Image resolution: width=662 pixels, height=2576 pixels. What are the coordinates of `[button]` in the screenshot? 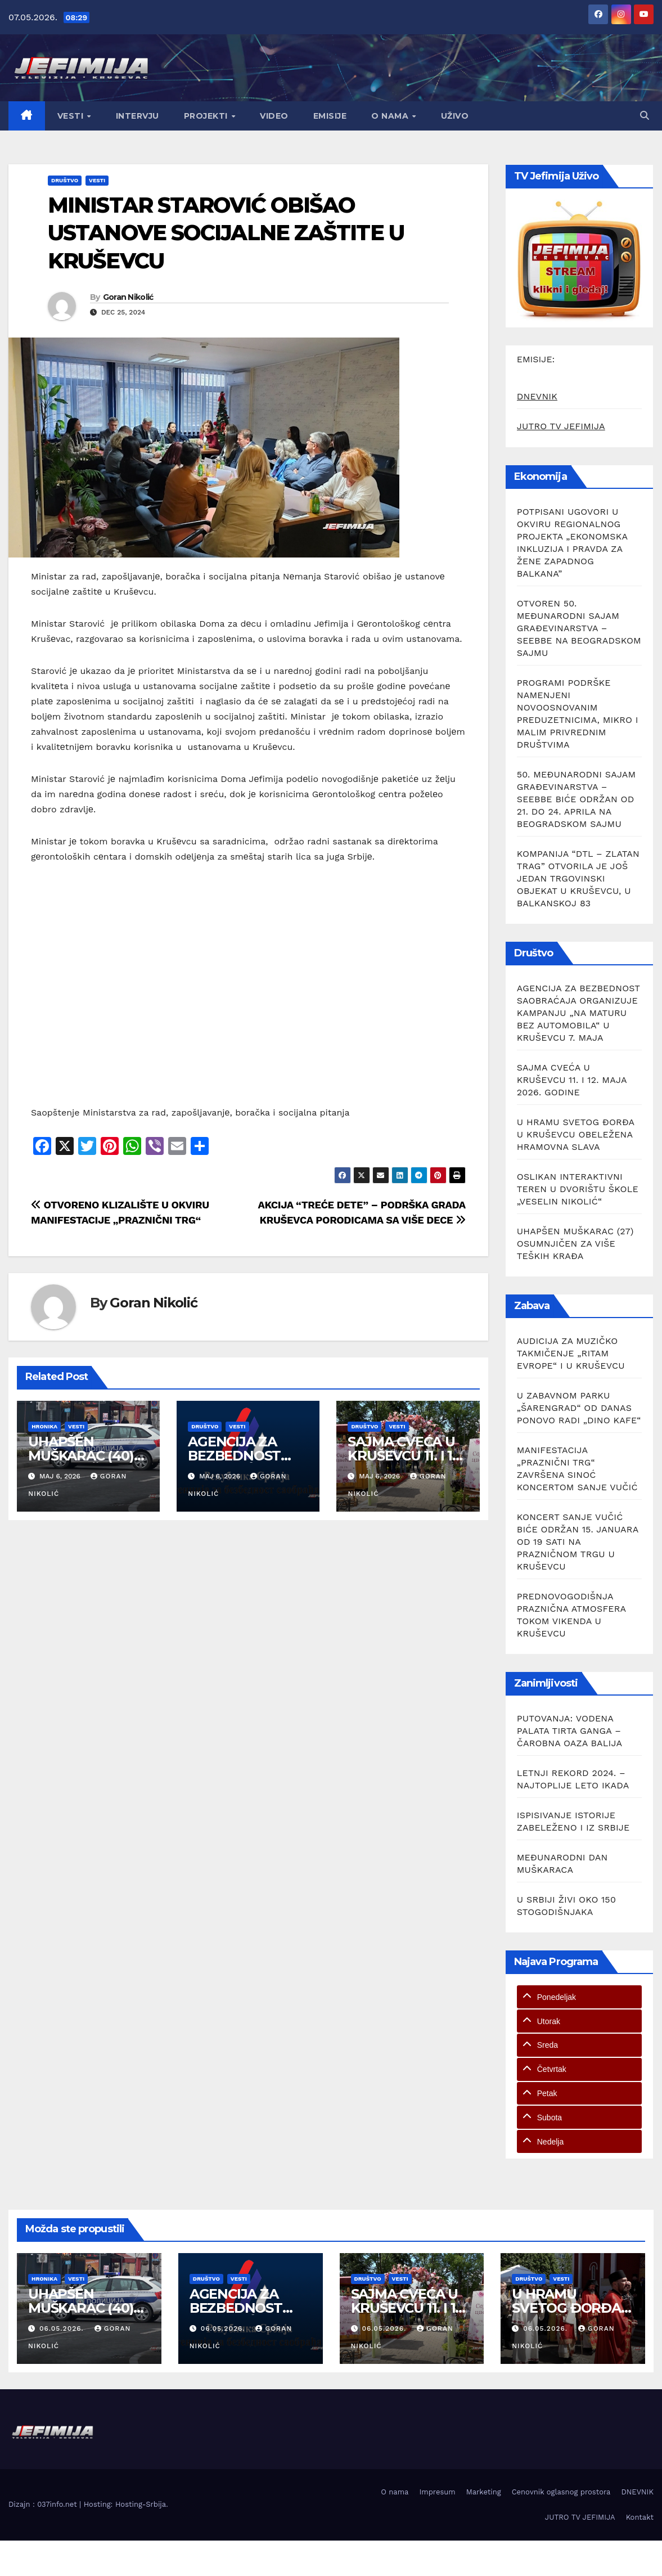 It's located at (644, 115).